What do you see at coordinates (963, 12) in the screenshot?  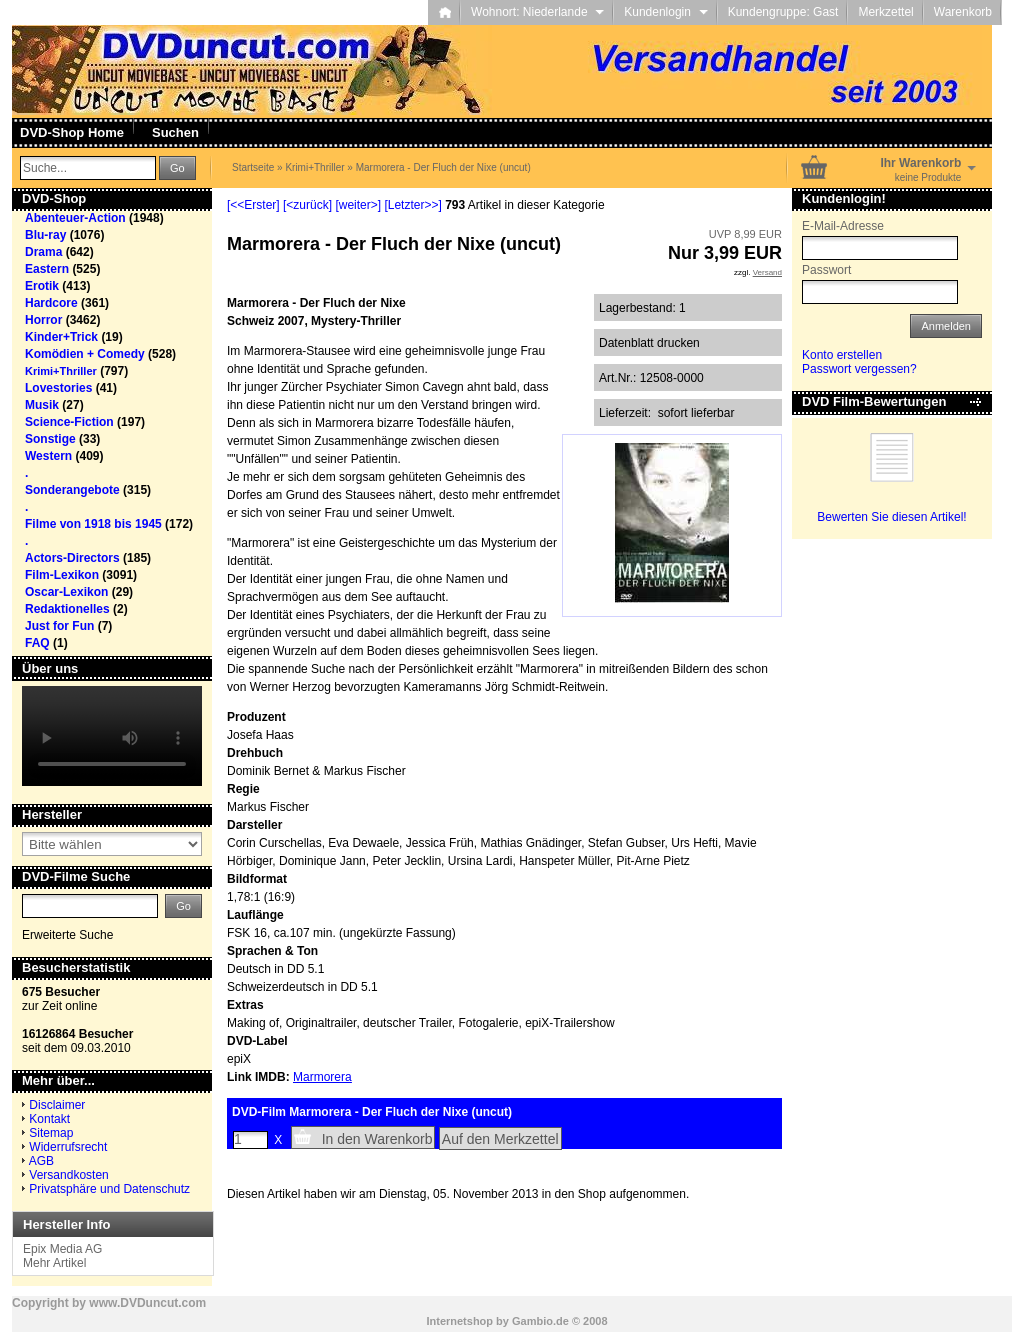 I see `Warenkorb` at bounding box center [963, 12].